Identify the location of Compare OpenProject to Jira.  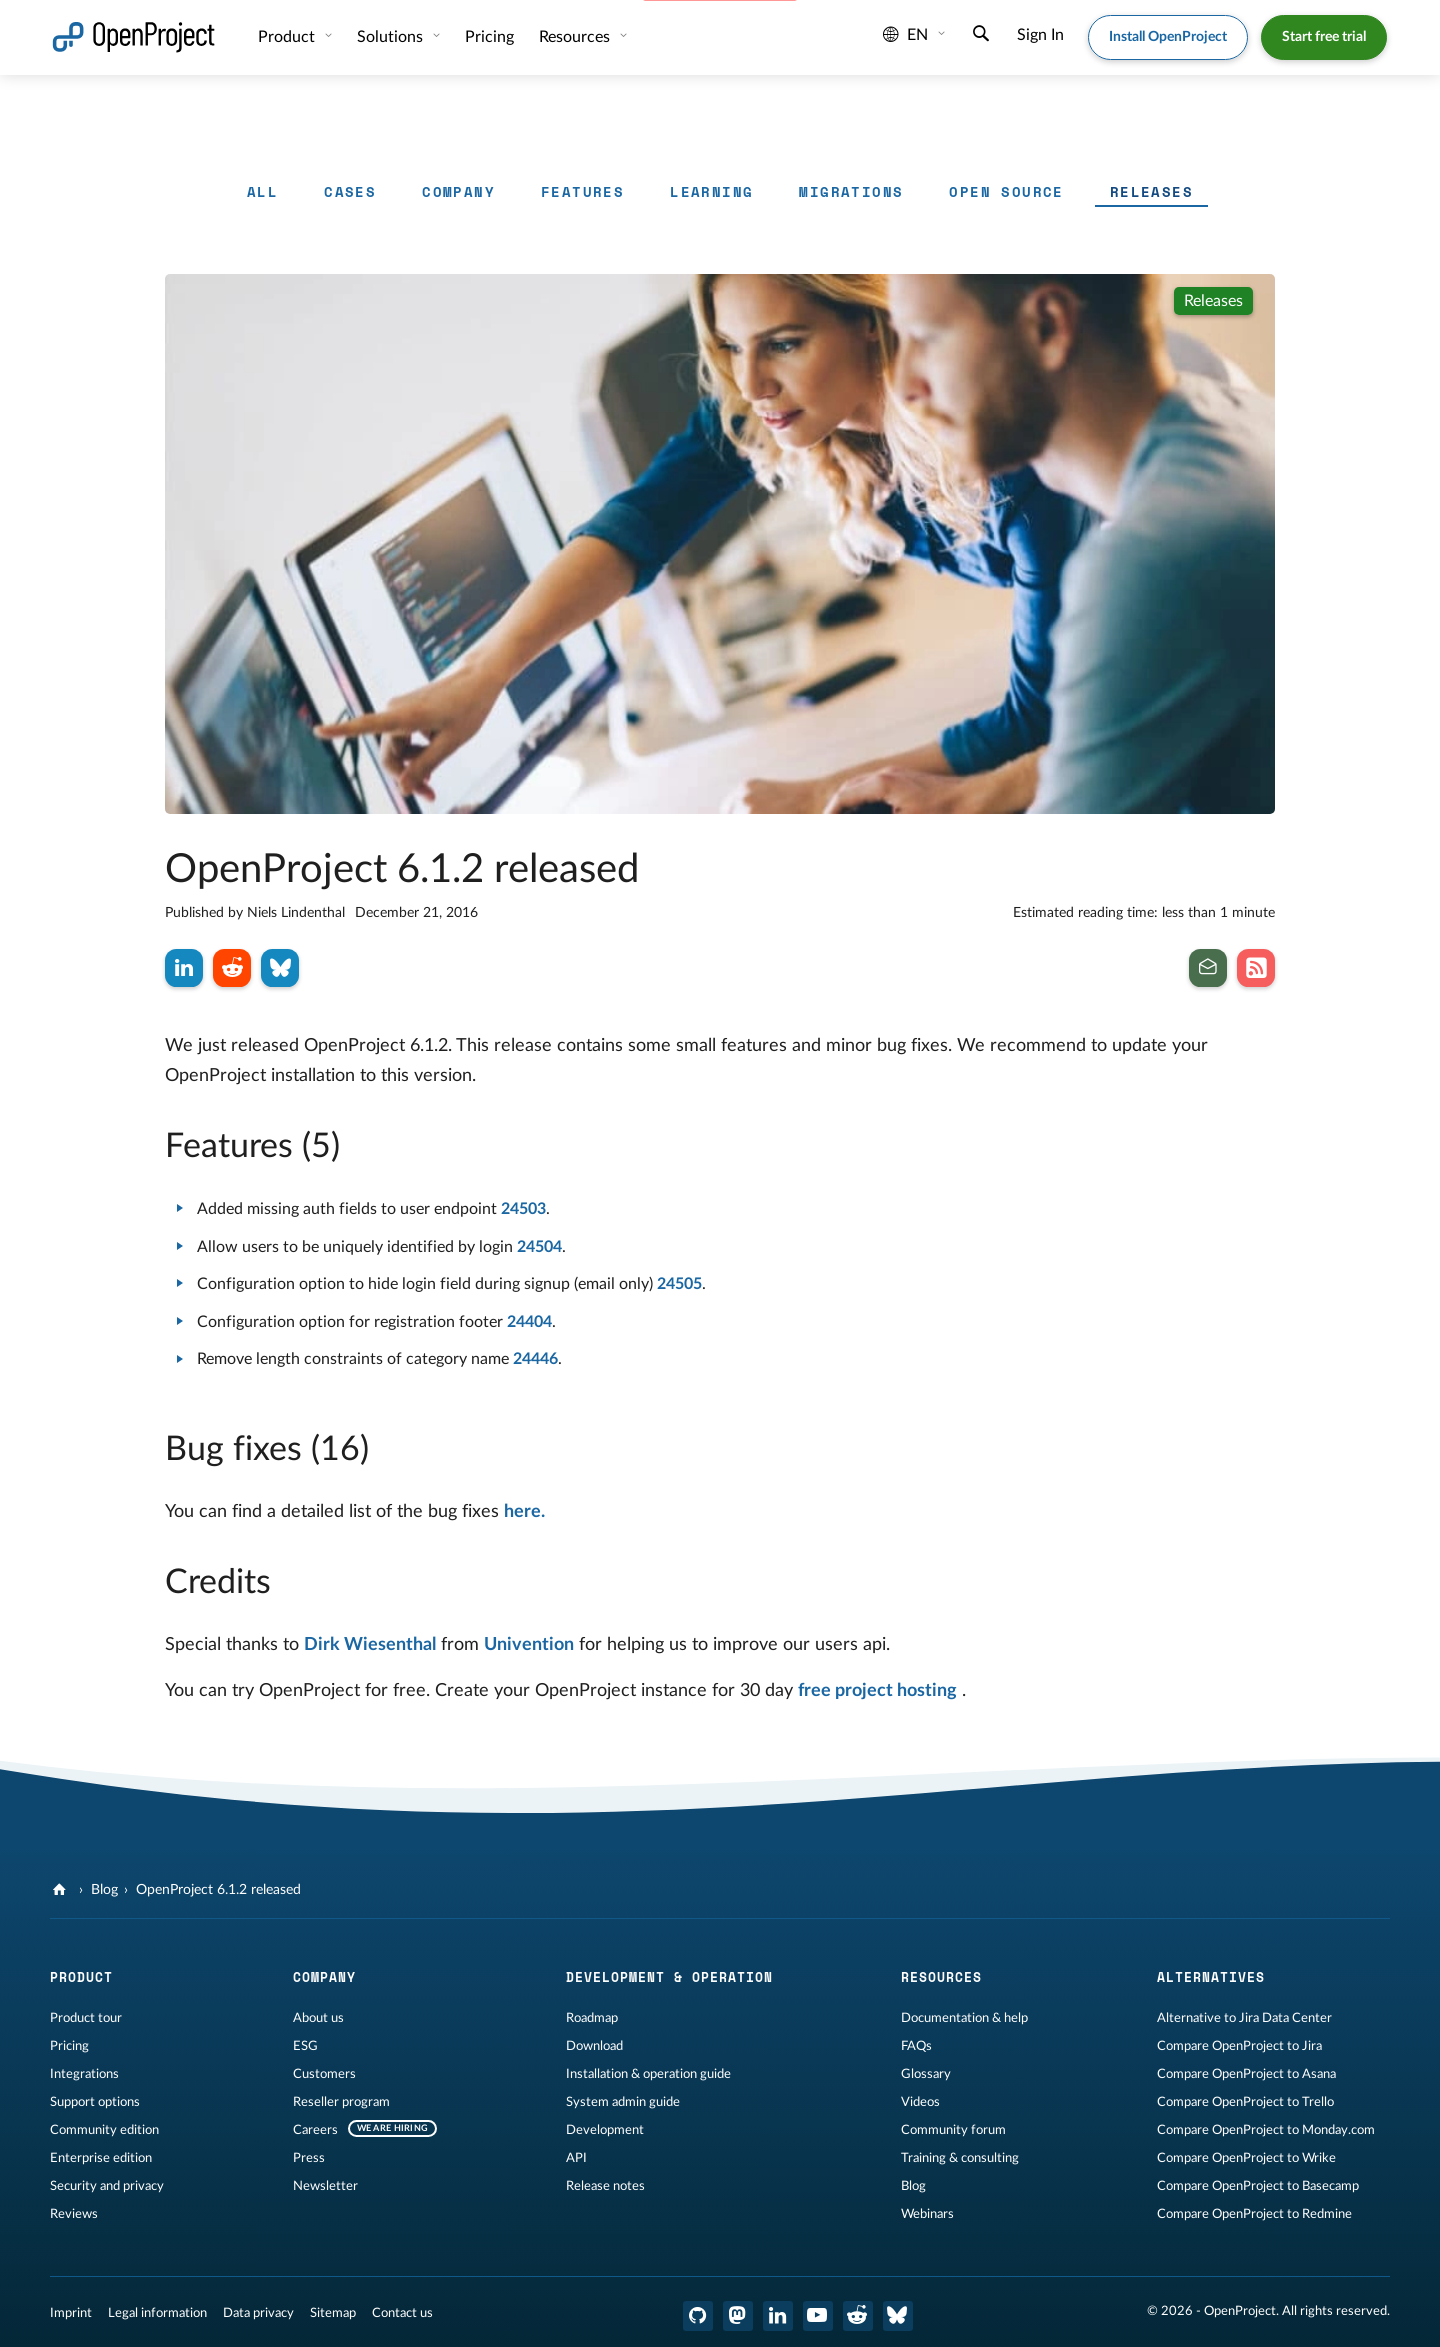
(1239, 2046).